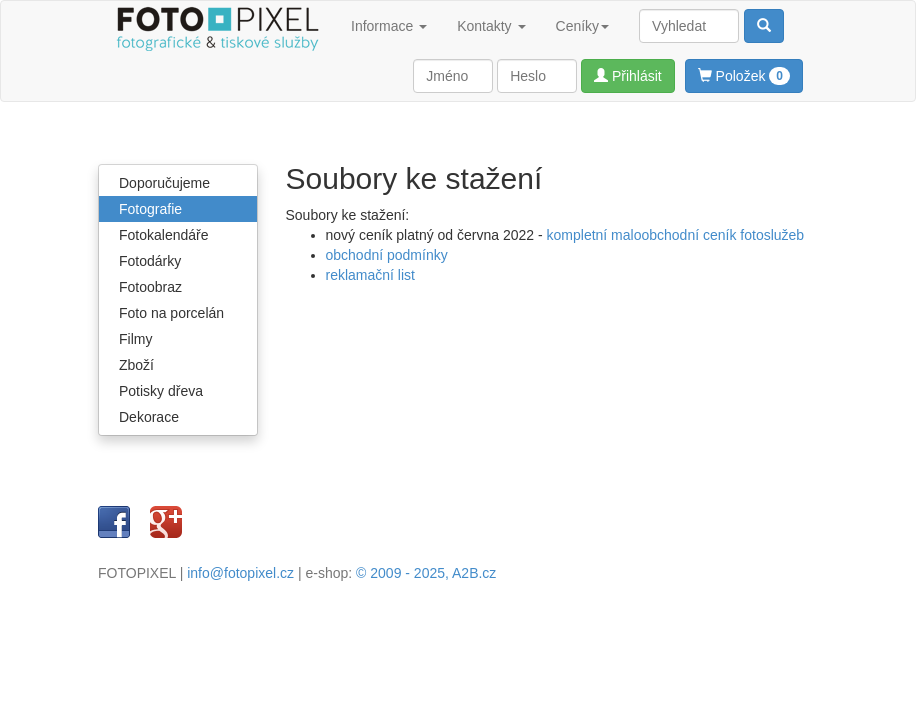 The width and height of the screenshot is (916, 720). What do you see at coordinates (164, 183) in the screenshot?
I see `Doporučujeme` at bounding box center [164, 183].